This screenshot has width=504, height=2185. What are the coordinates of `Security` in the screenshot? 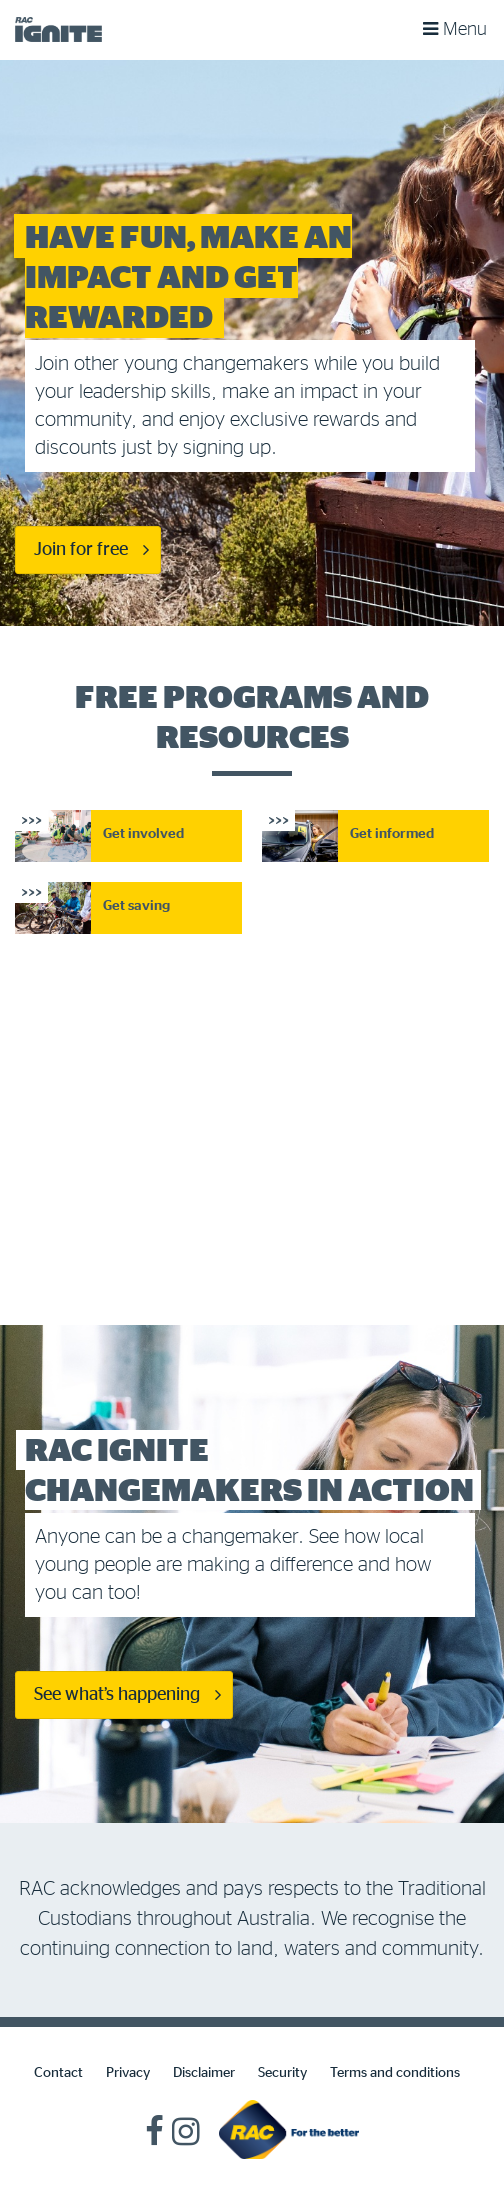 It's located at (282, 2073).